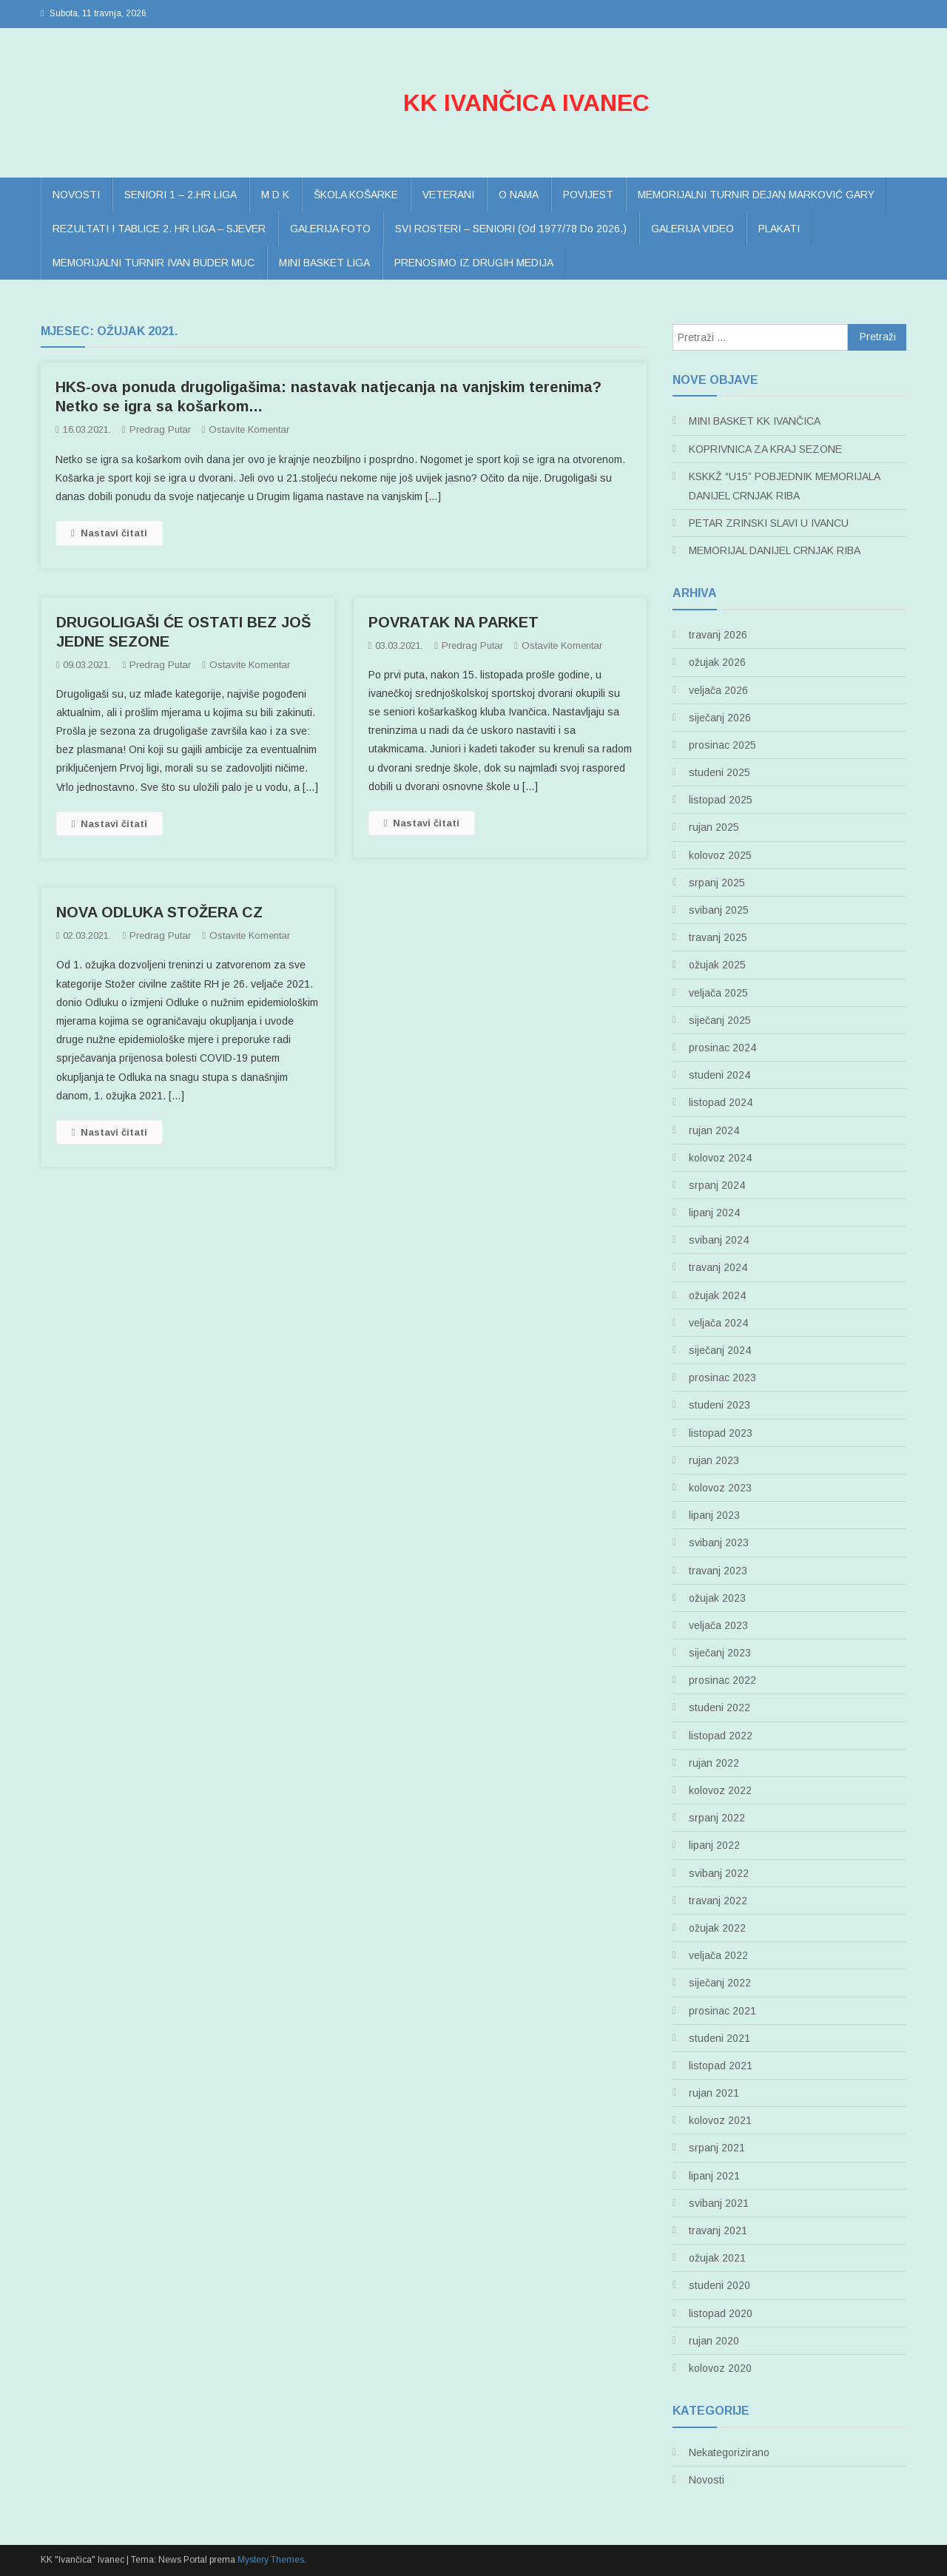 The width and height of the screenshot is (947, 2576). What do you see at coordinates (722, 1377) in the screenshot?
I see `prosinac 2023` at bounding box center [722, 1377].